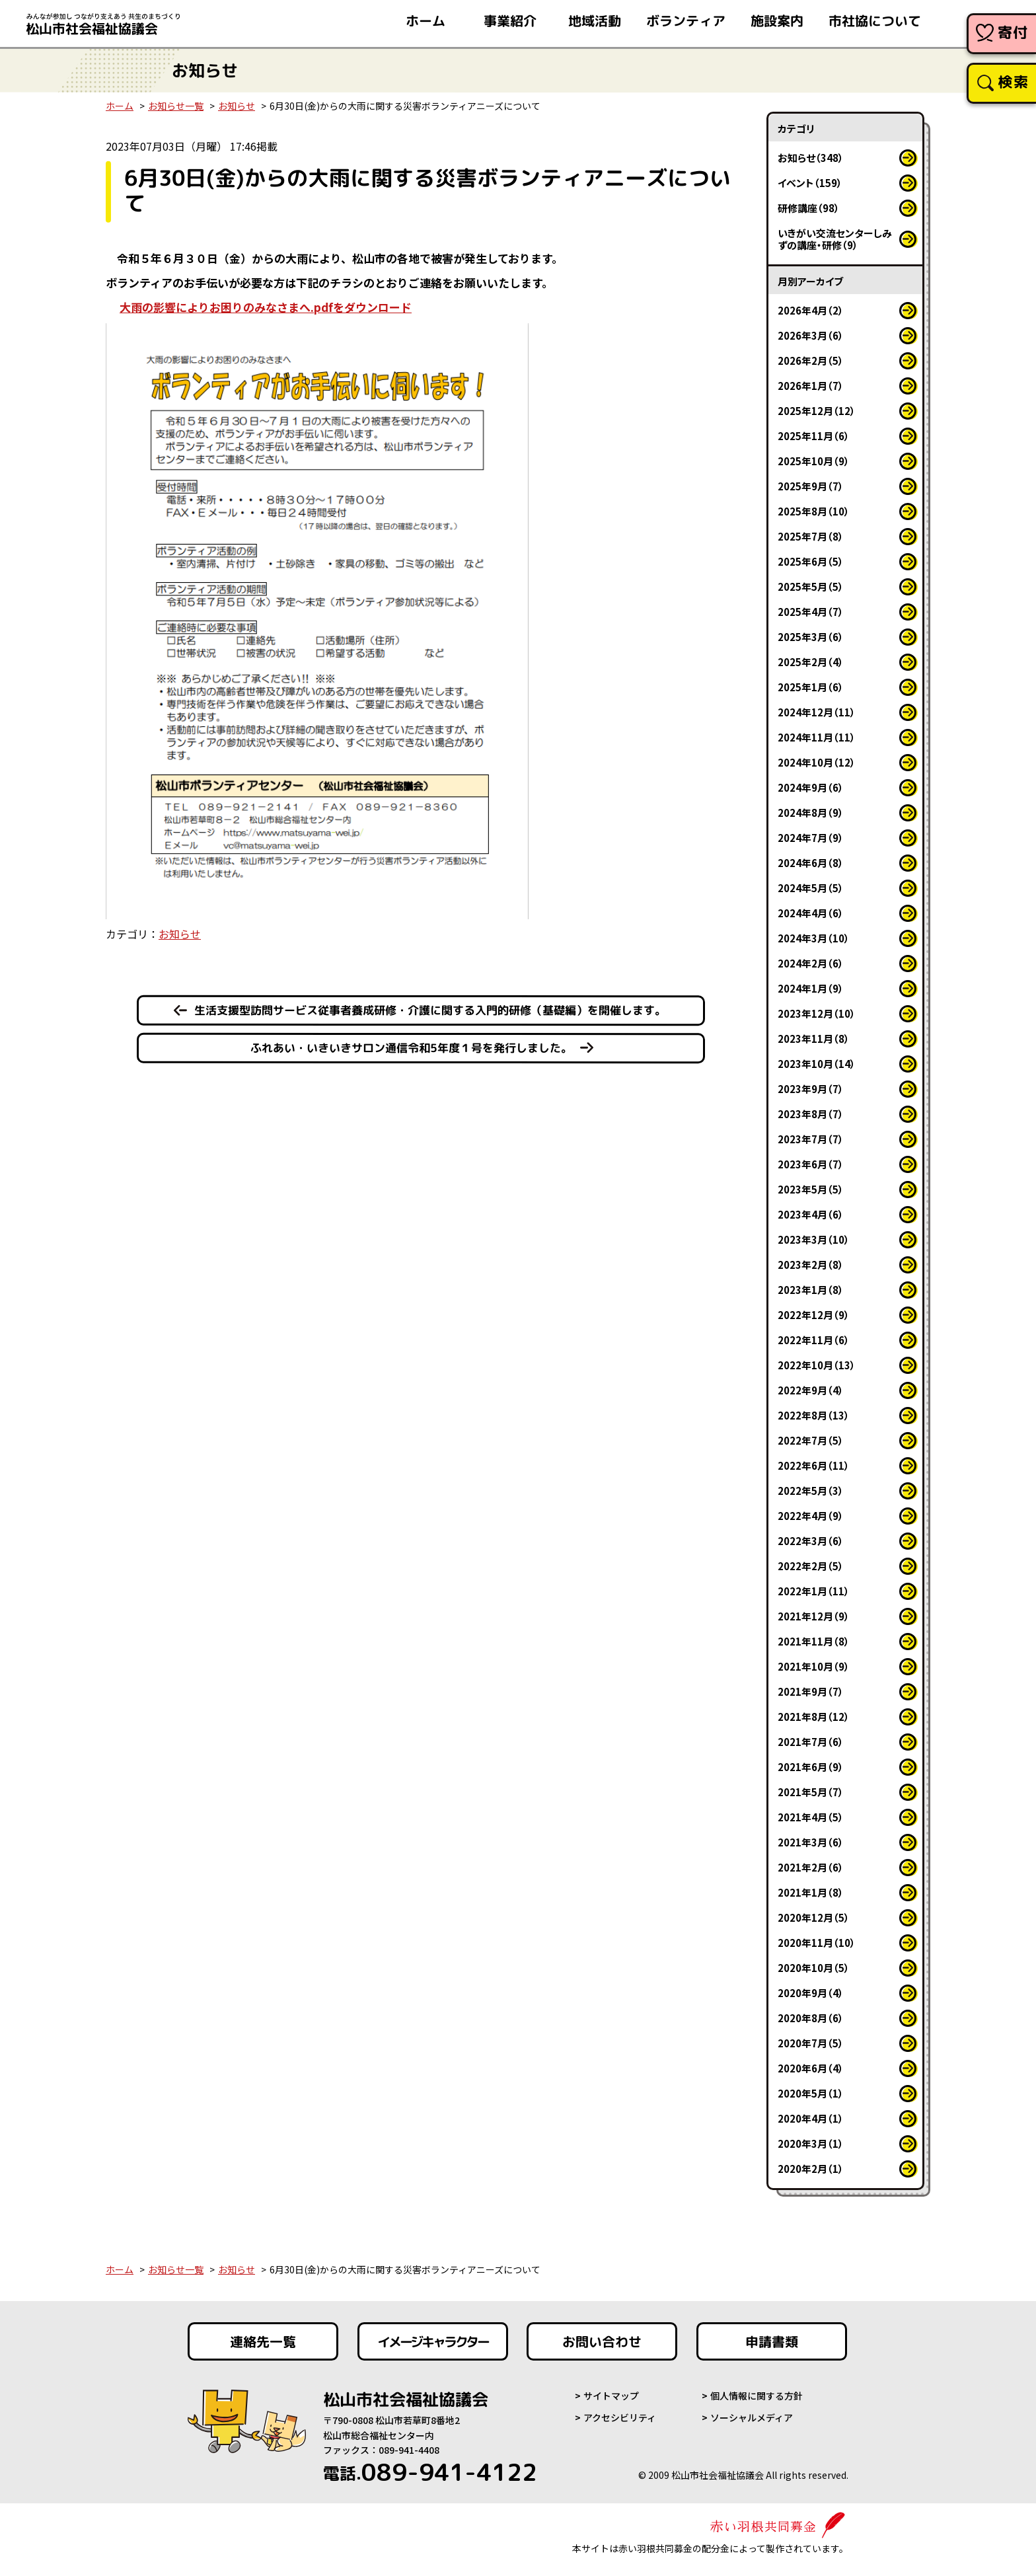  I want to click on ホーム, so click(119, 105).